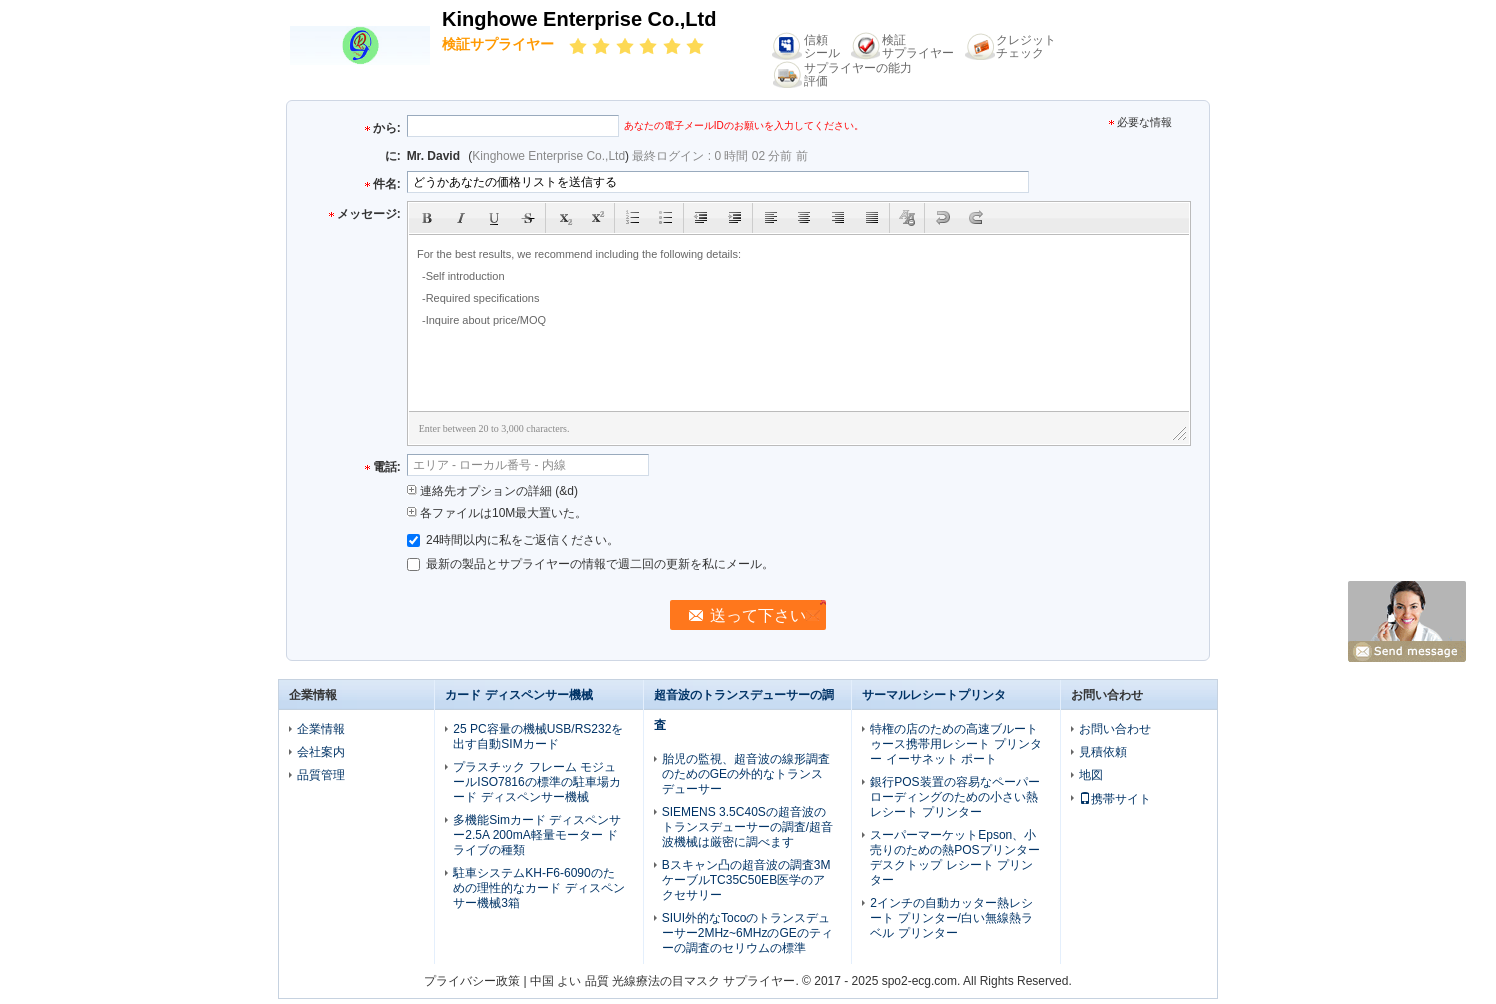 Image resolution: width=1496 pixels, height=1004 pixels. I want to click on 見積依頼, so click(1103, 752).